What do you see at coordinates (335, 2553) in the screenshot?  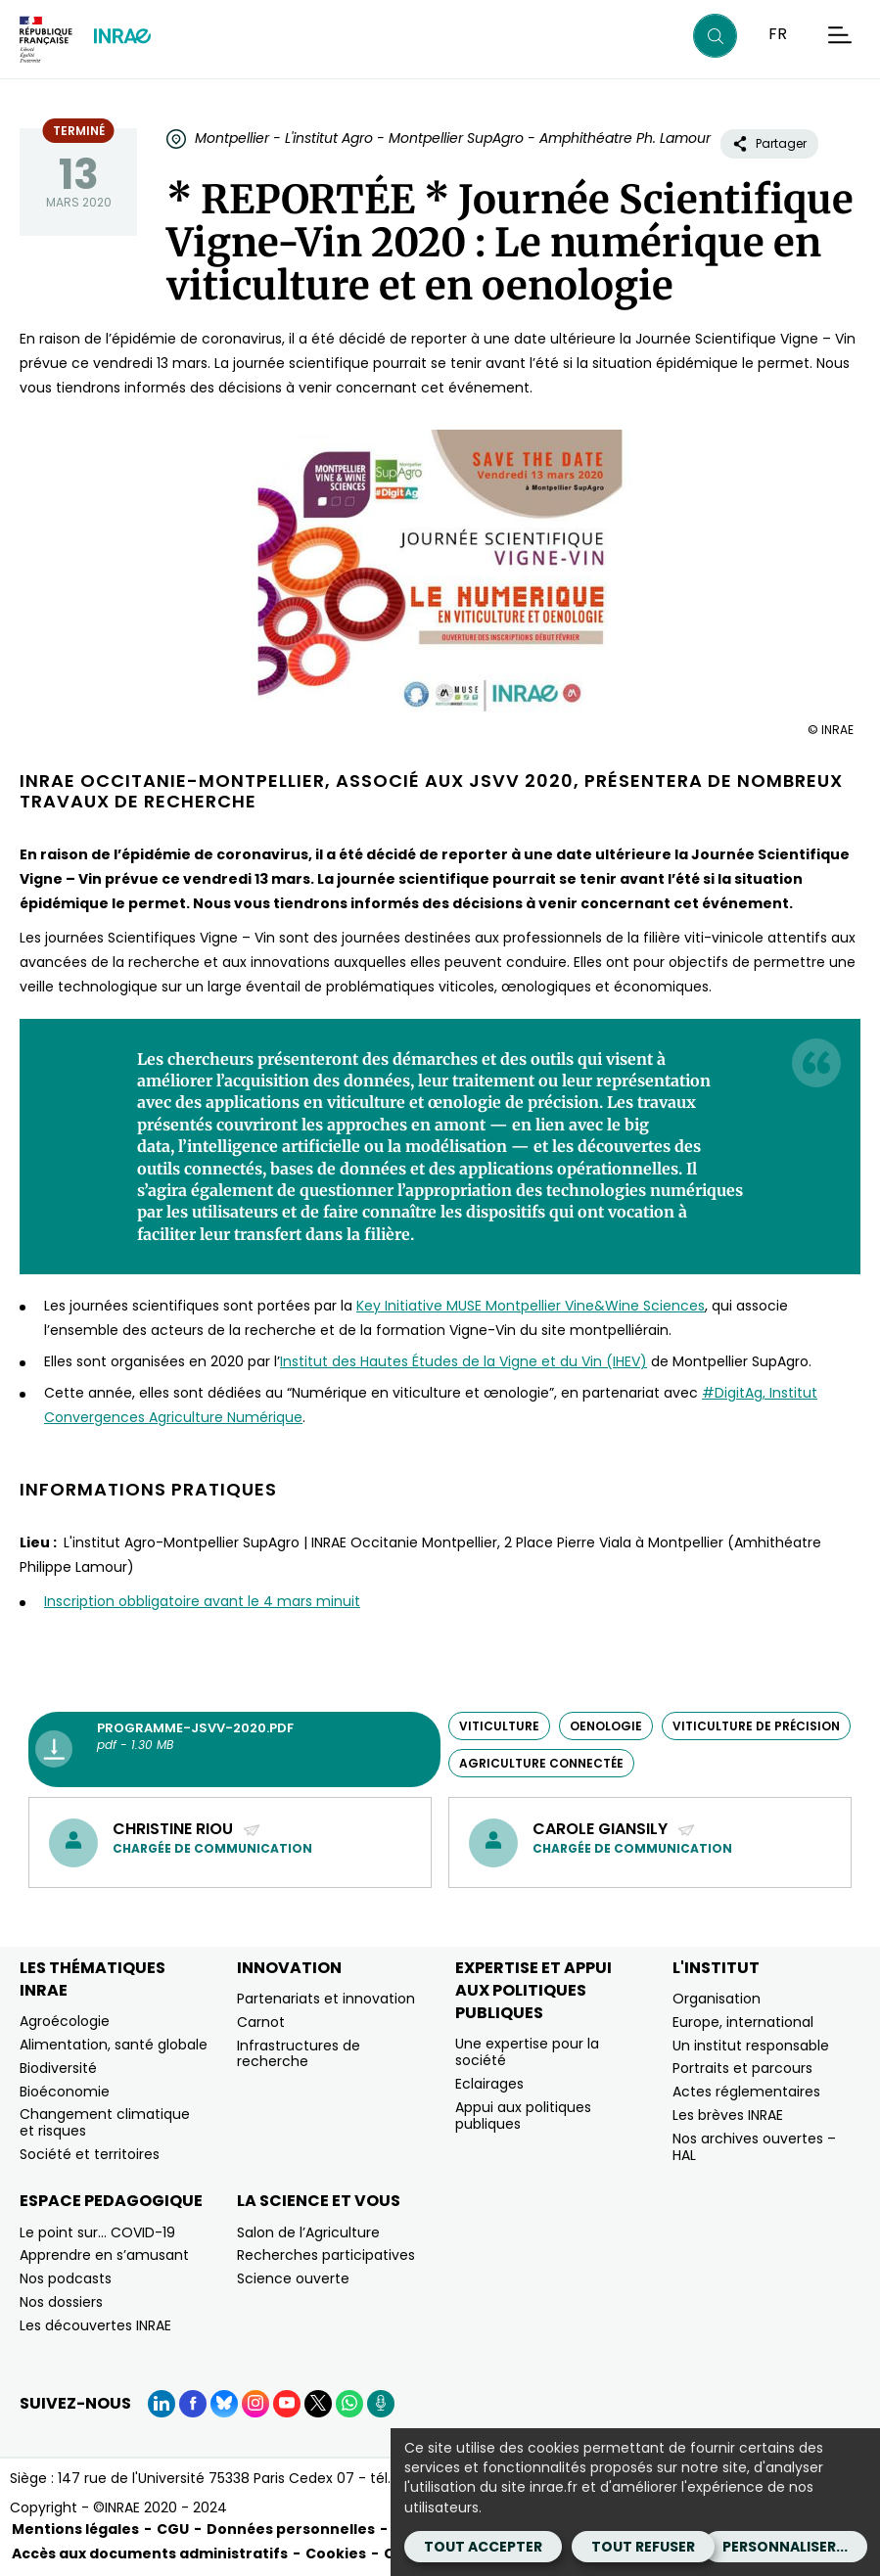 I see `Cookies` at bounding box center [335, 2553].